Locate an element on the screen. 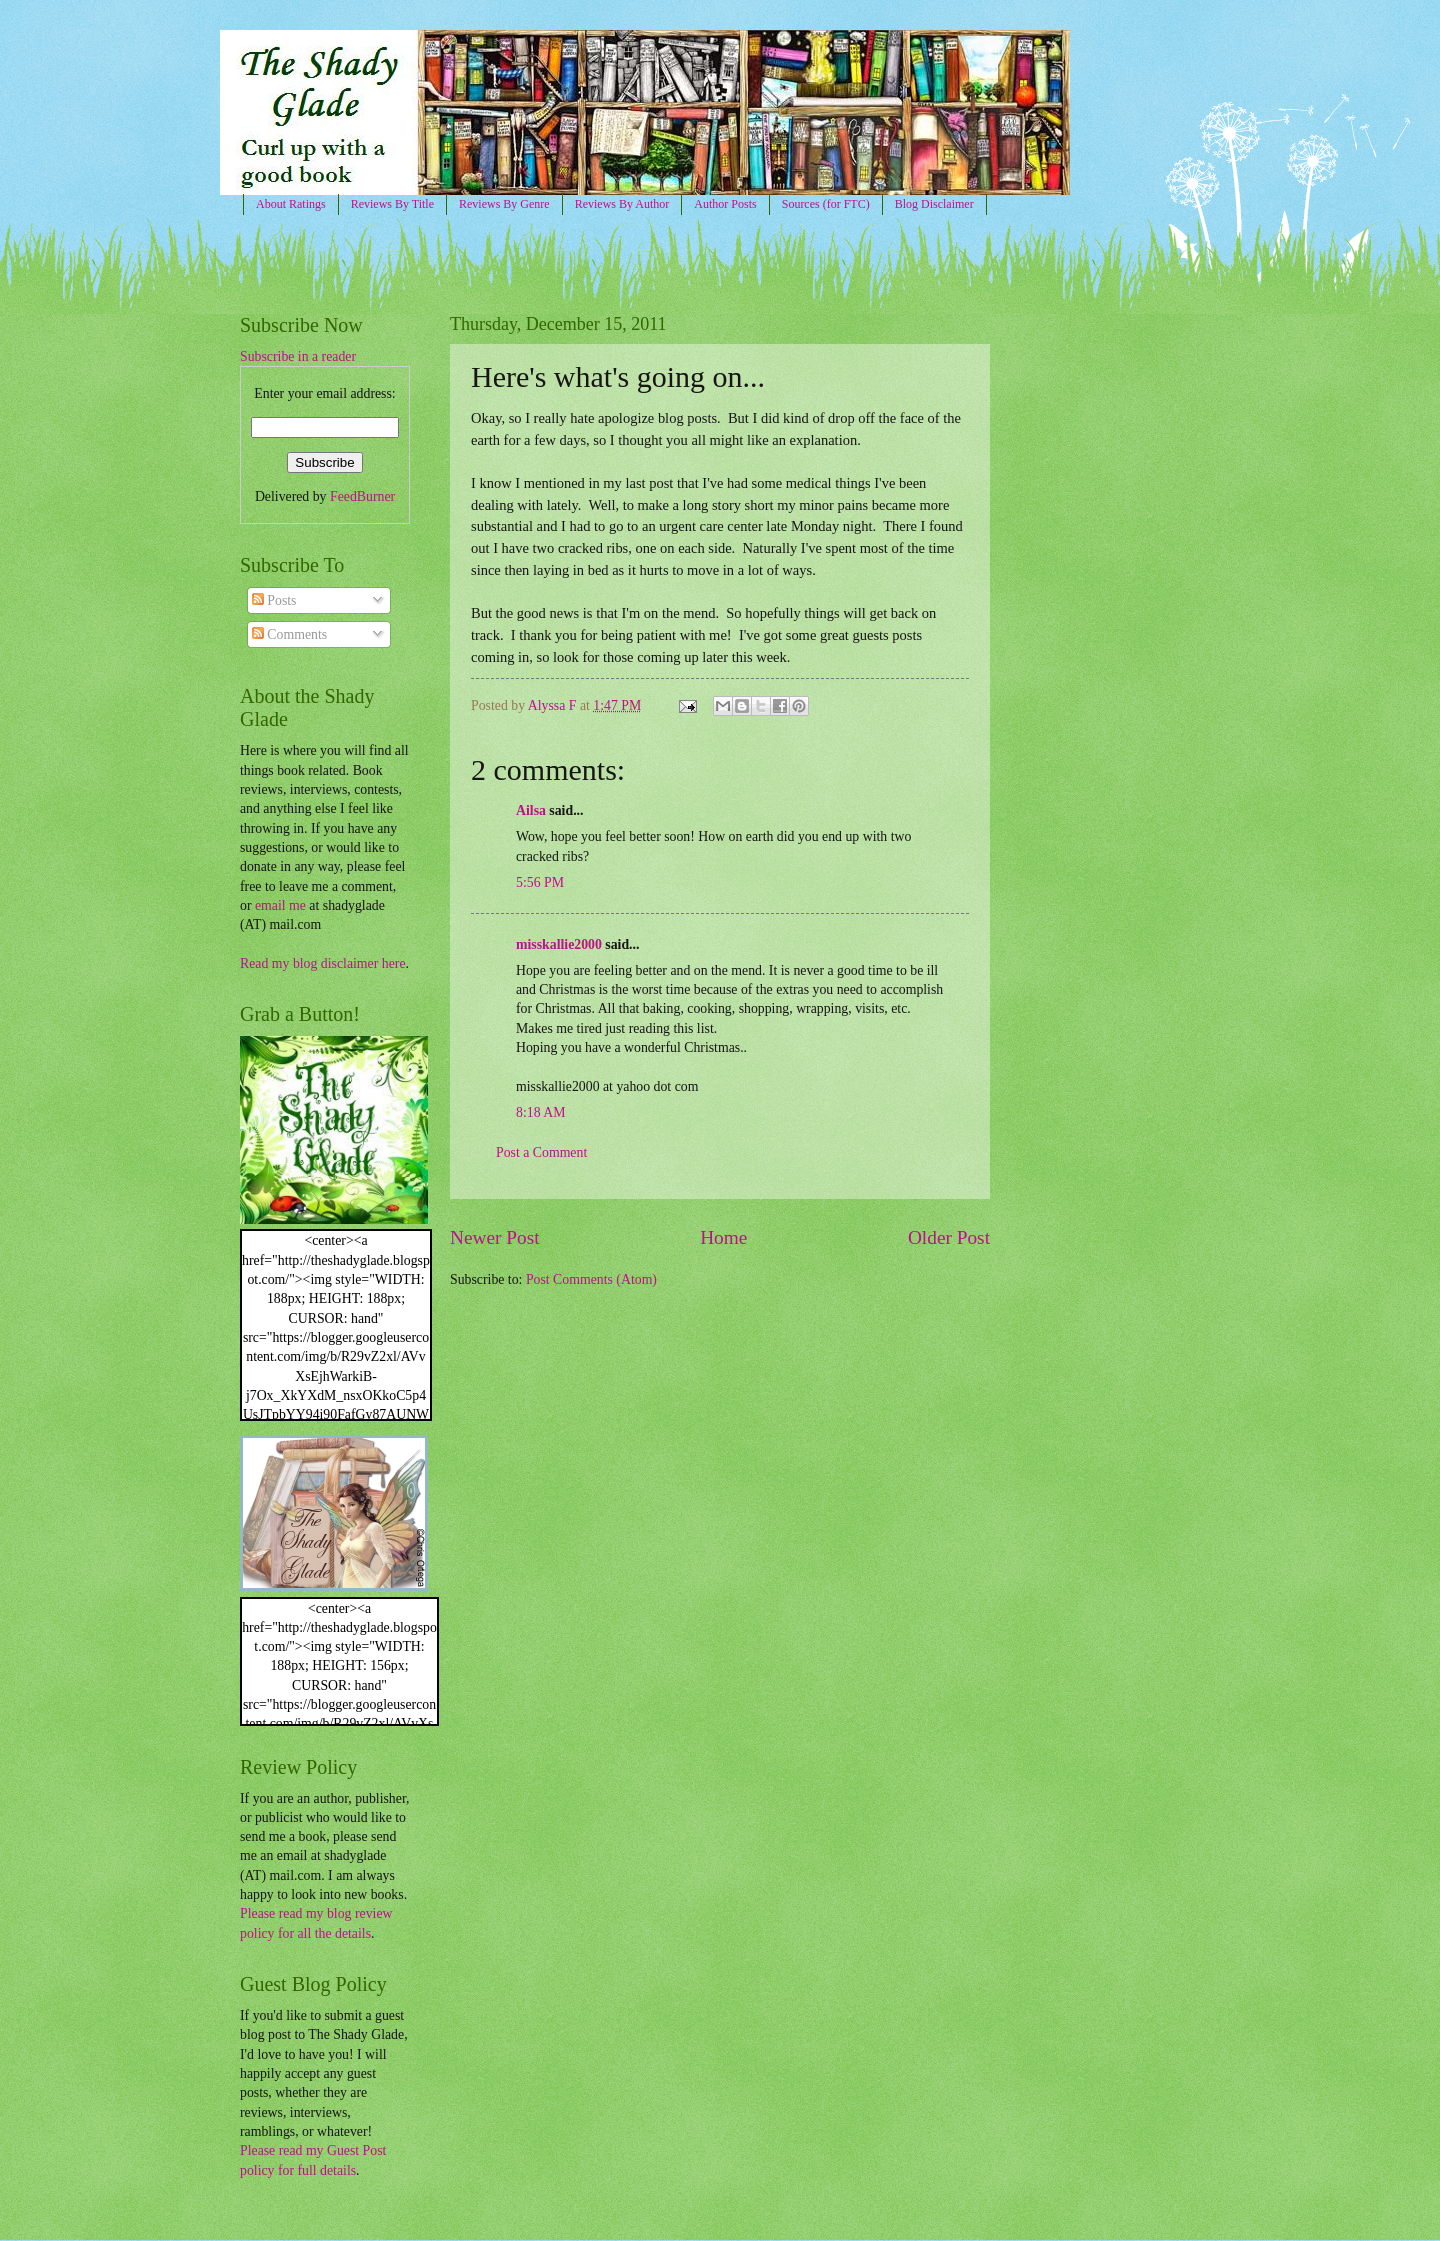 This screenshot has height=2241, width=1440. 5:56 PM is located at coordinates (540, 882).